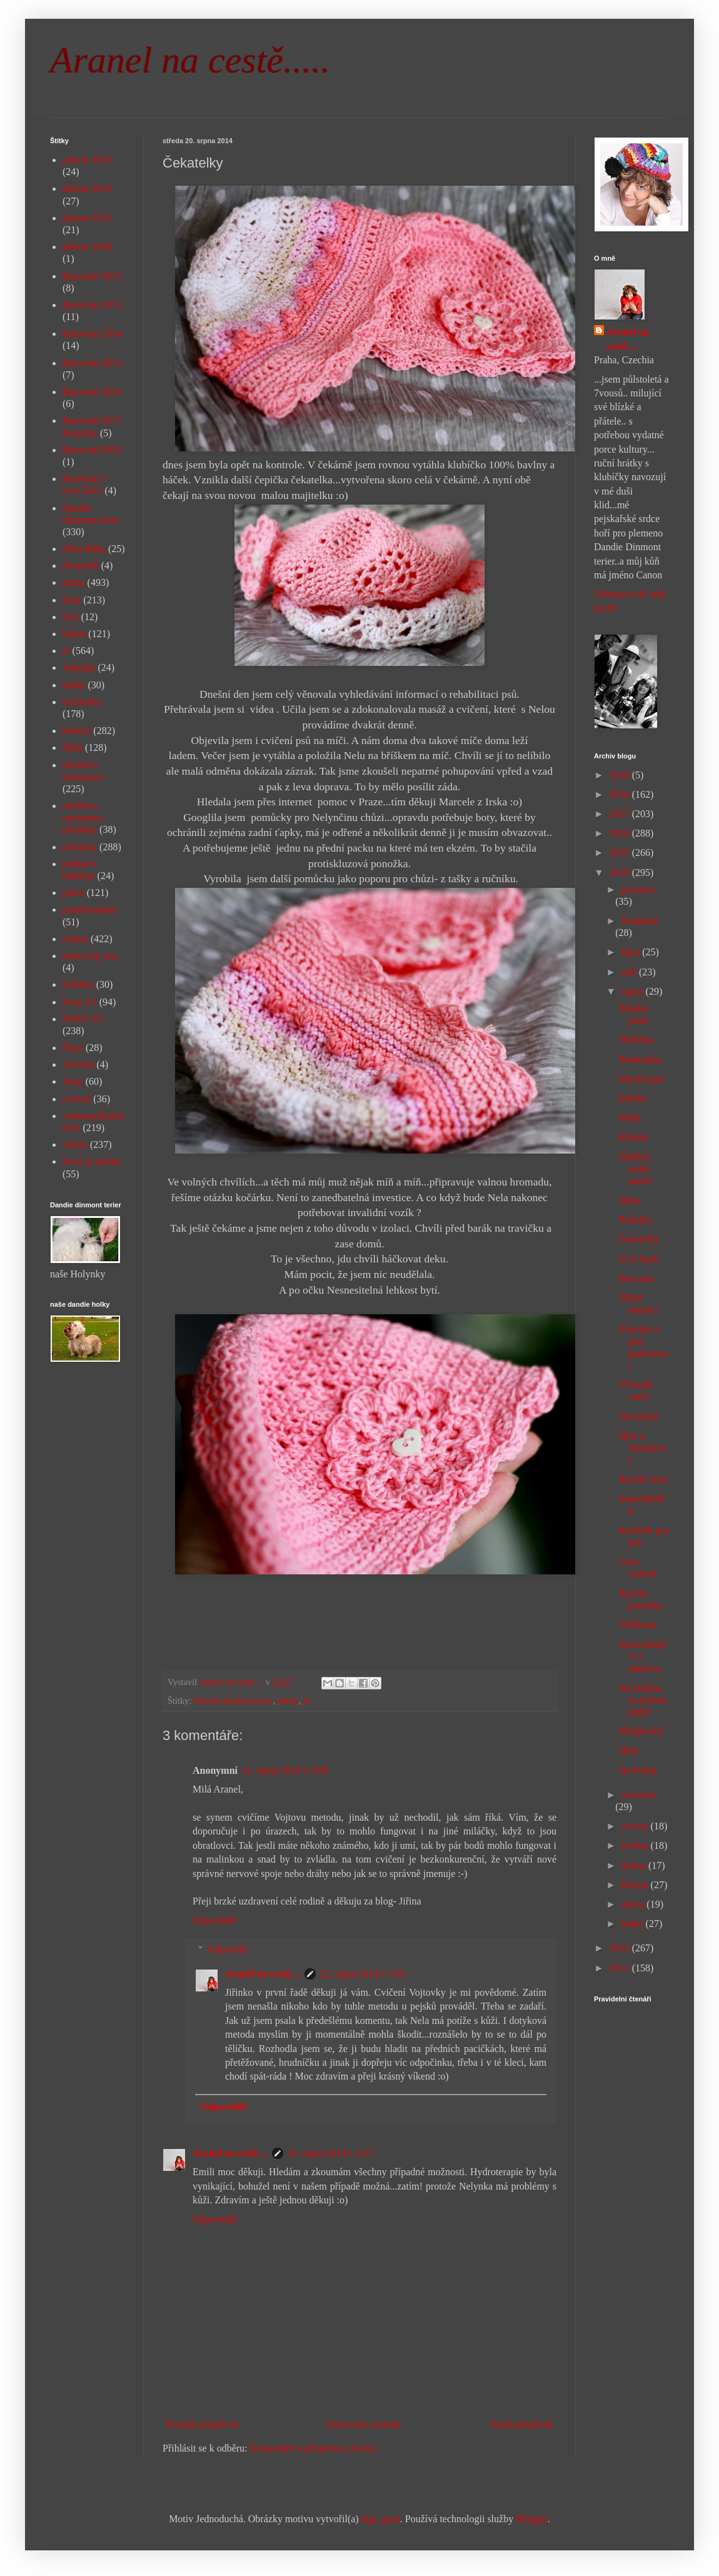 This screenshot has height=2576, width=719. Describe the element at coordinates (362, 1973) in the screenshot. I see `22. srpna 2014 v 5:01` at that location.